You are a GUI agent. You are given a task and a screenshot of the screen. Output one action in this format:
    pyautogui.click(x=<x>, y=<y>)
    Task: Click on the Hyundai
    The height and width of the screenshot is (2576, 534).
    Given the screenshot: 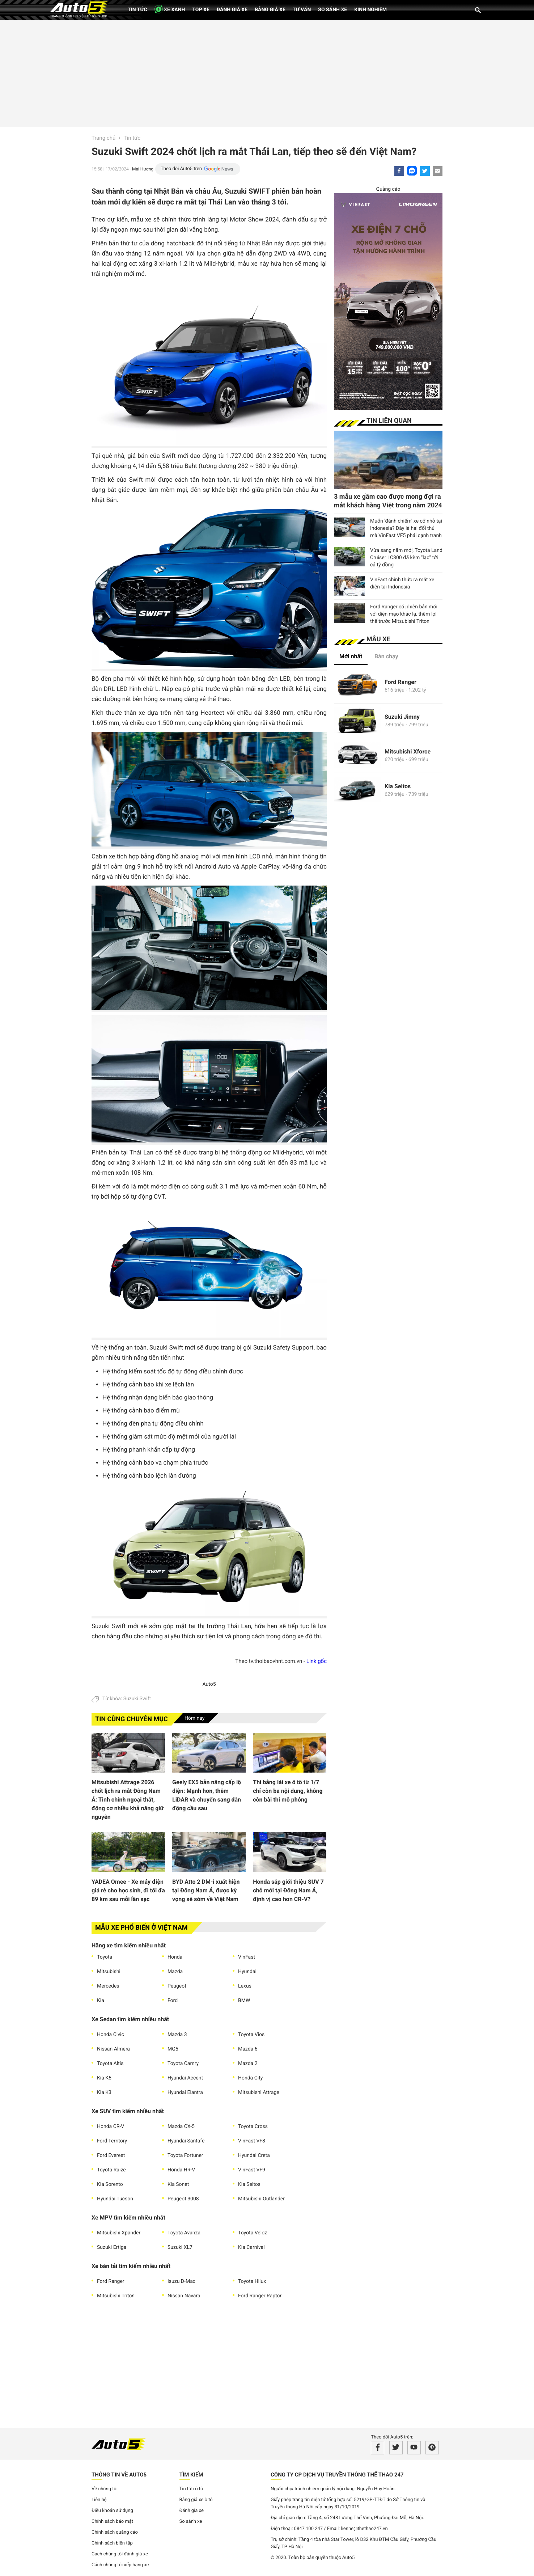 What is the action you would take?
    pyautogui.click(x=247, y=1972)
    